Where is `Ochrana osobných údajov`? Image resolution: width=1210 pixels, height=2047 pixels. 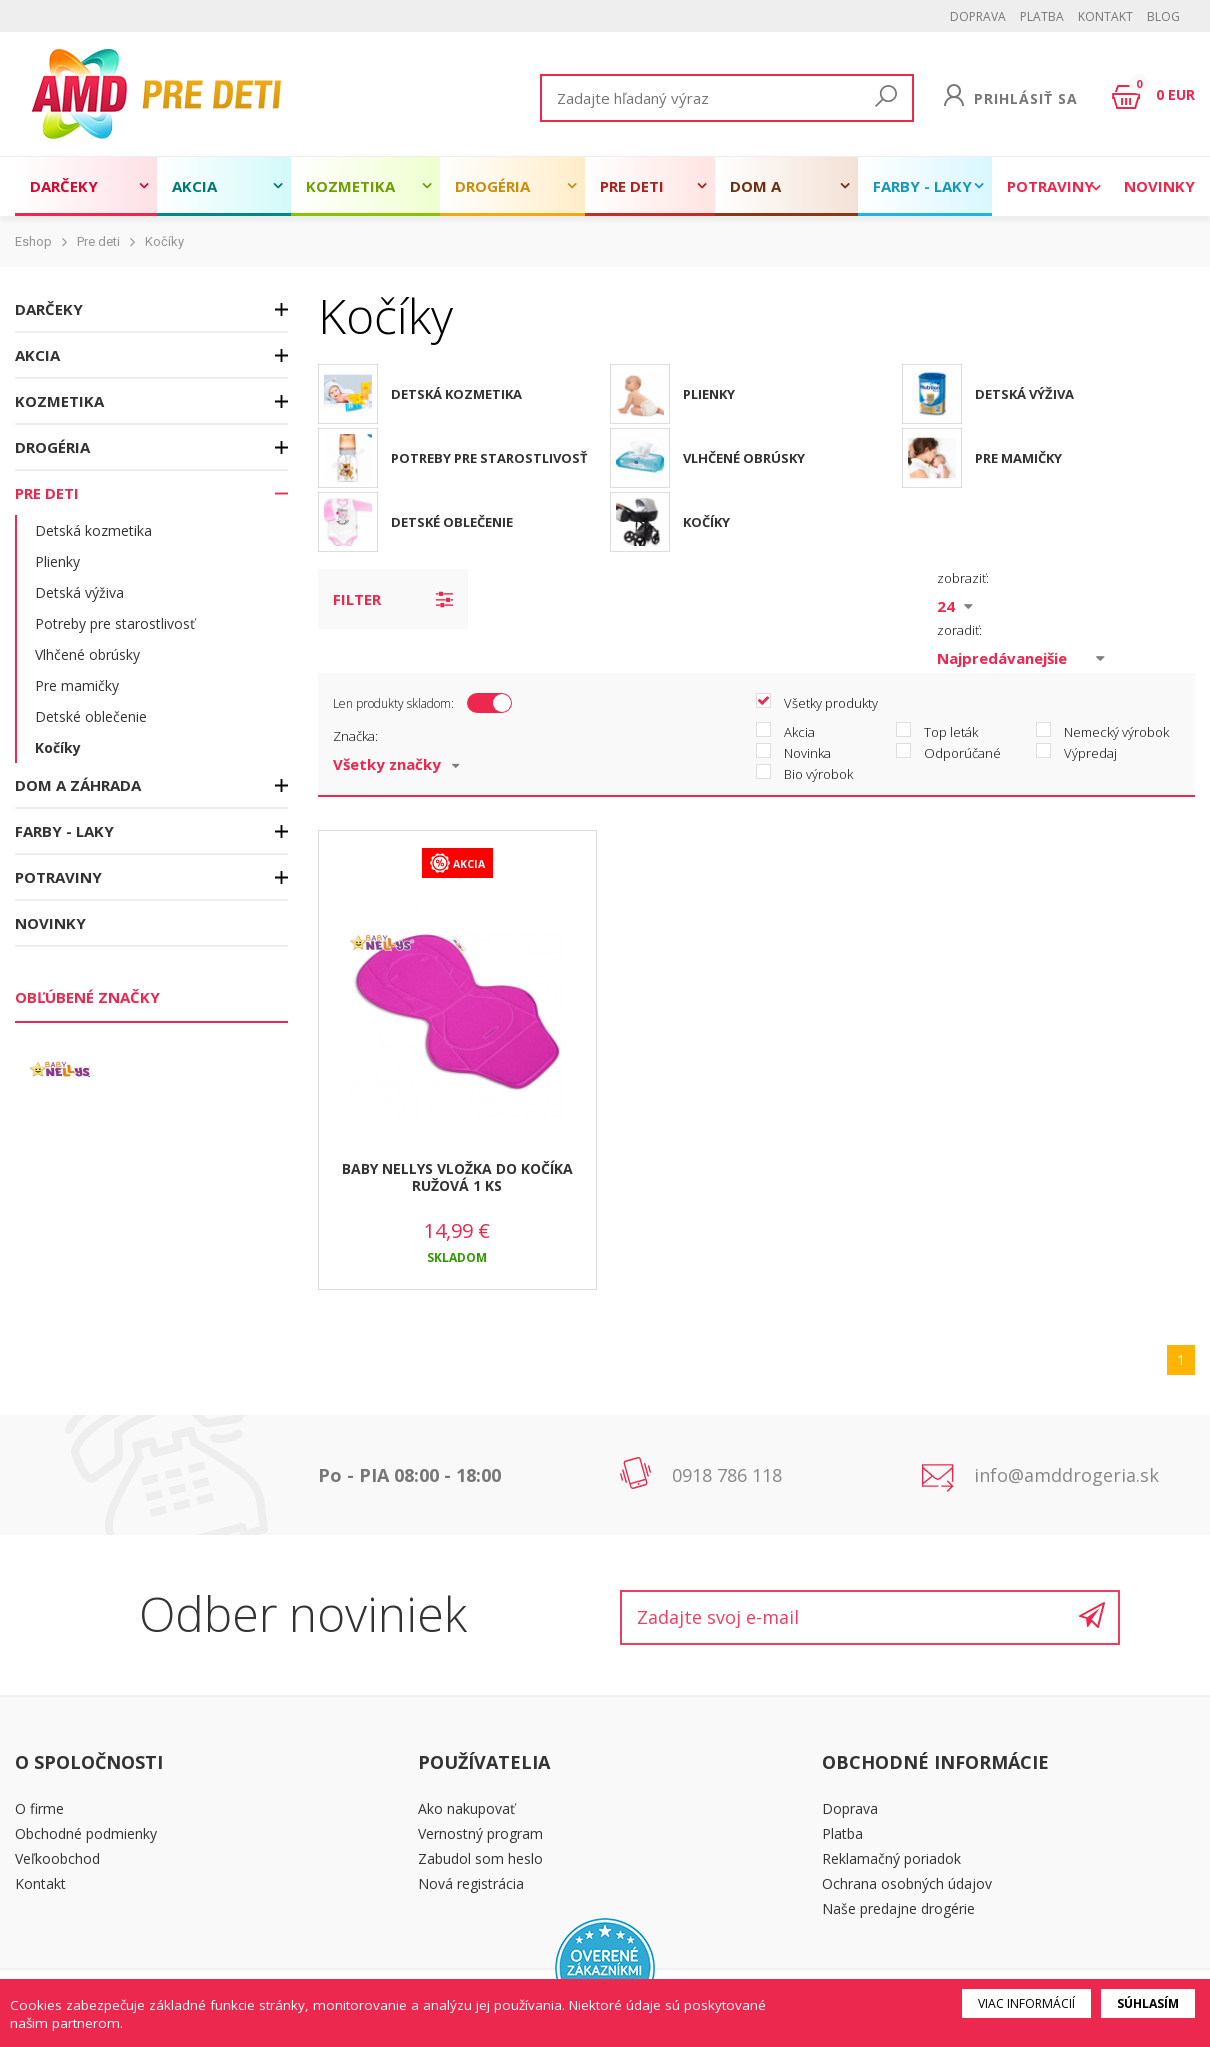
Ochrana osobných údajov is located at coordinates (907, 1883).